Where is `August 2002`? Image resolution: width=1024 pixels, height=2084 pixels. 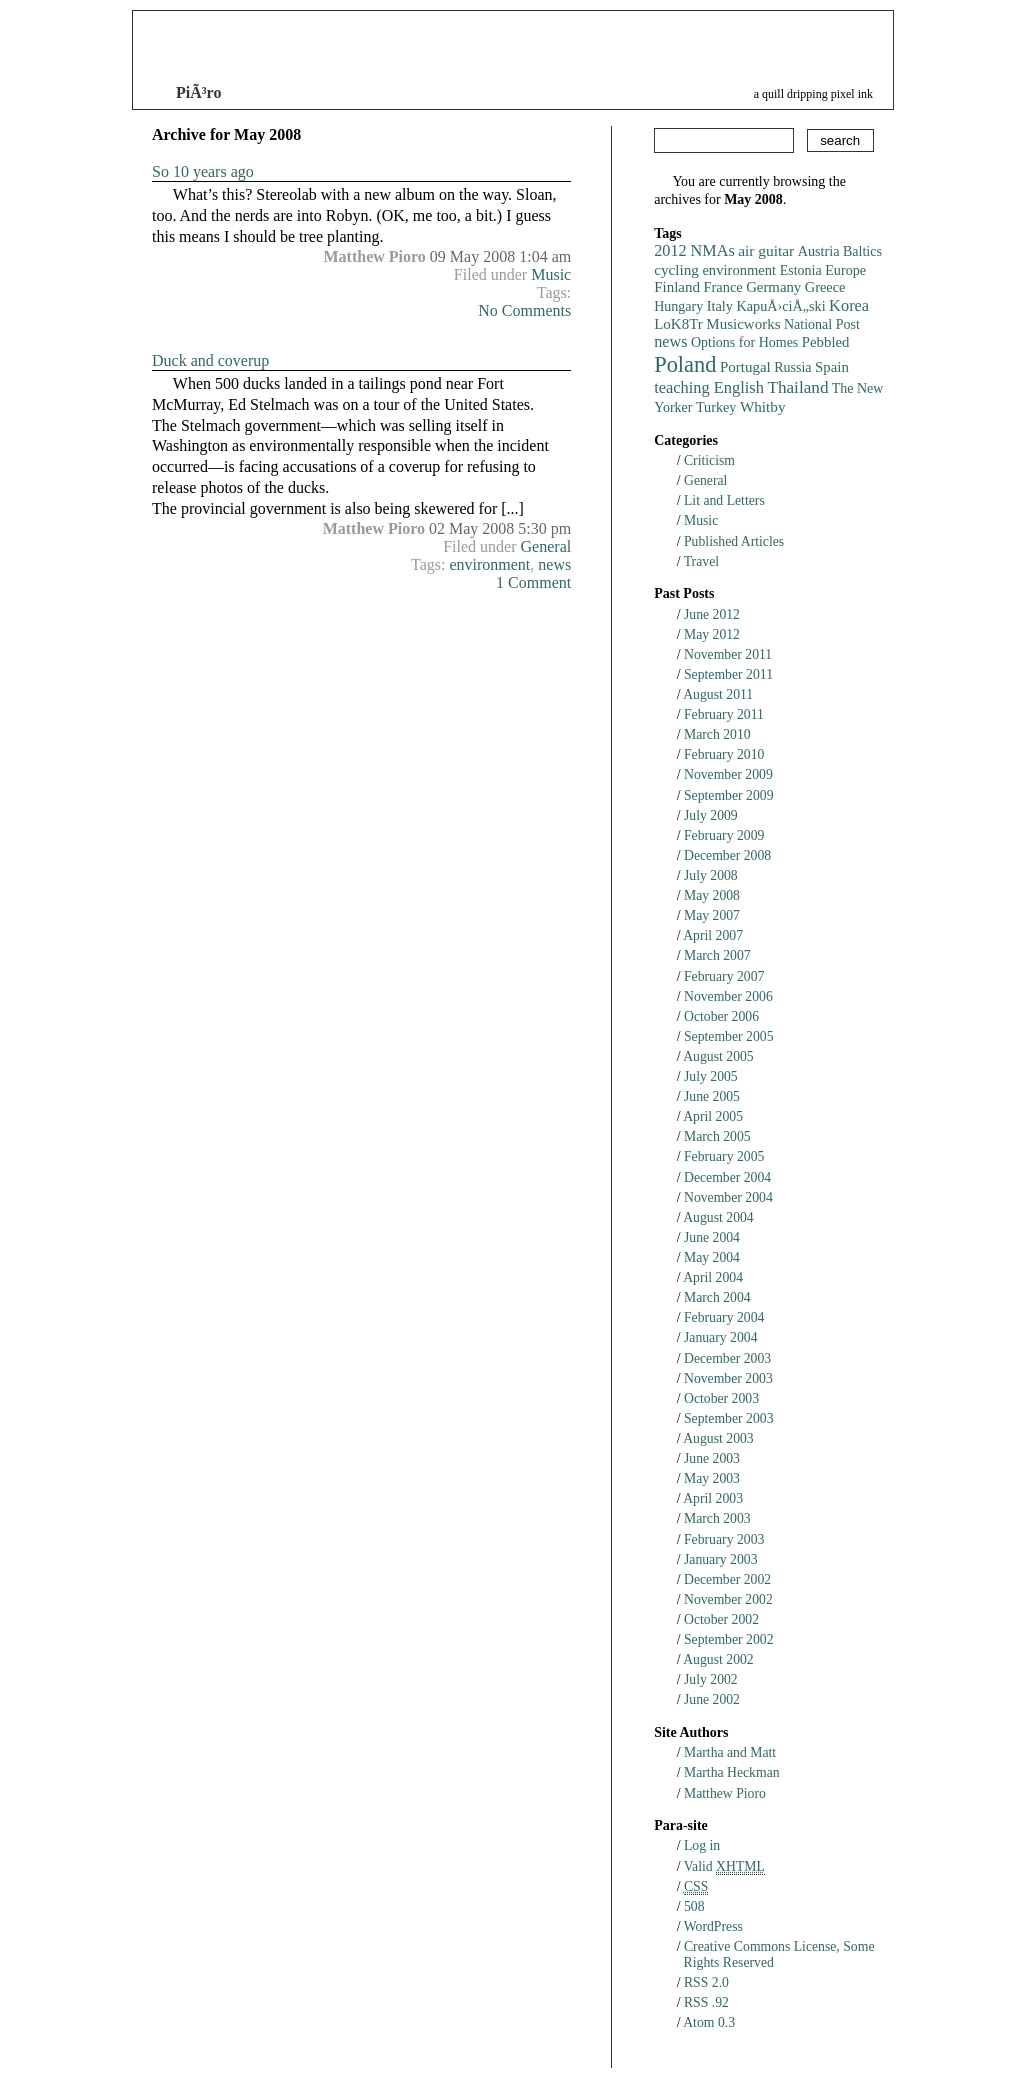 August 2002 is located at coordinates (718, 1659).